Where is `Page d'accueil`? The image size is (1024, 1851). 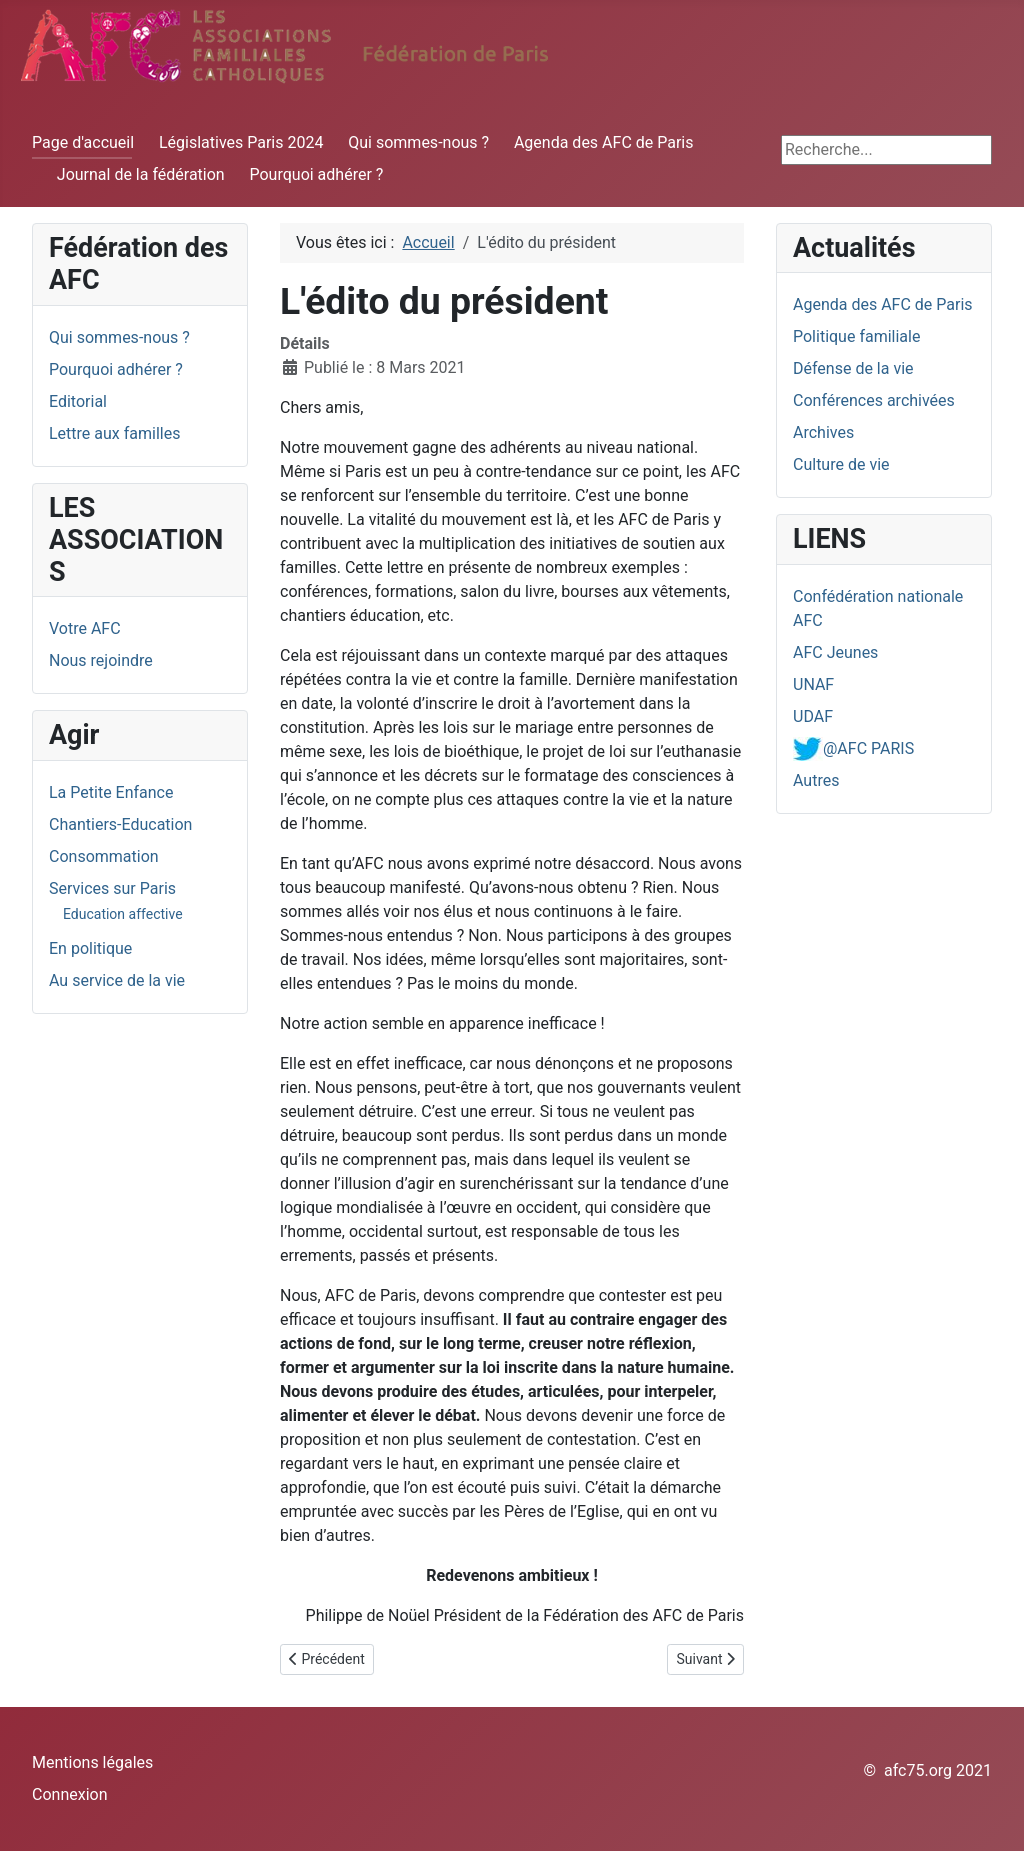
Page d'accueil is located at coordinates (83, 142).